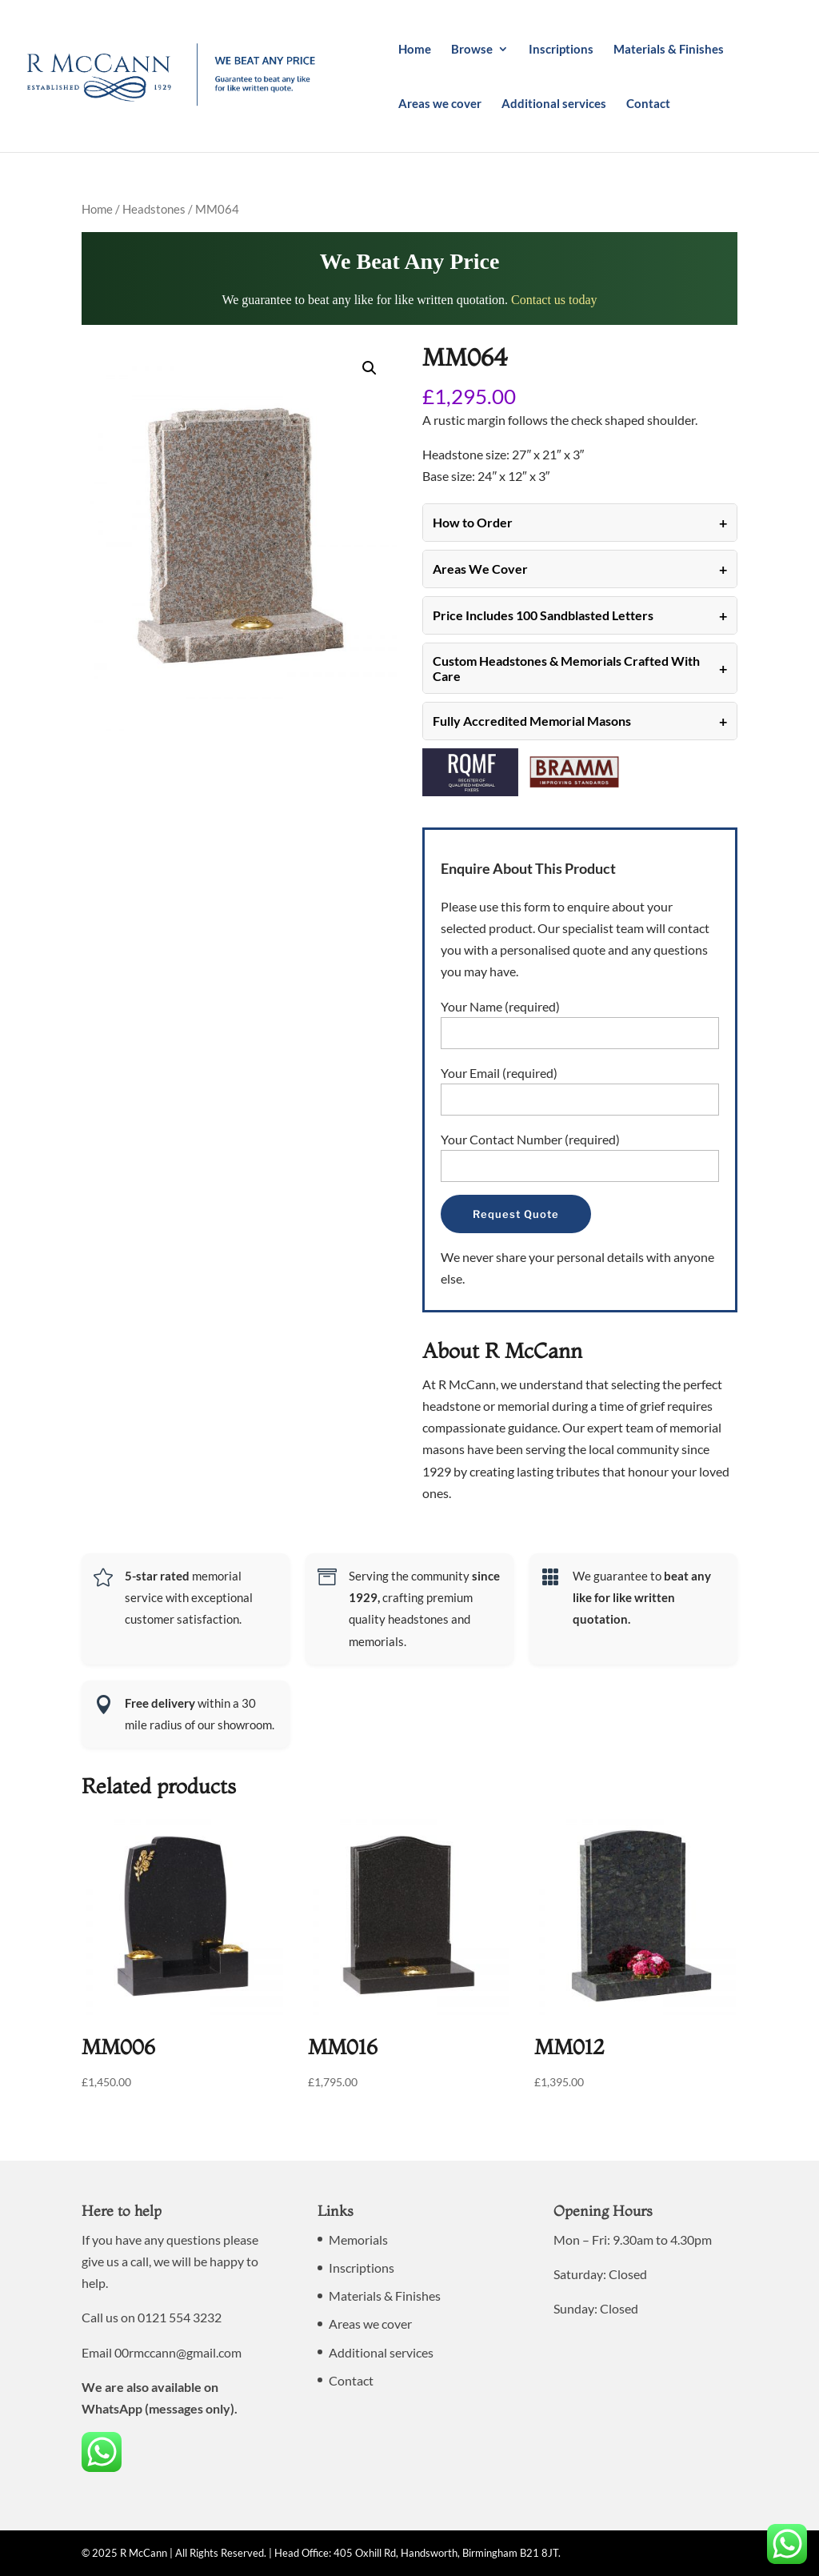  Describe the element at coordinates (154, 209) in the screenshot. I see `Headstones` at that location.